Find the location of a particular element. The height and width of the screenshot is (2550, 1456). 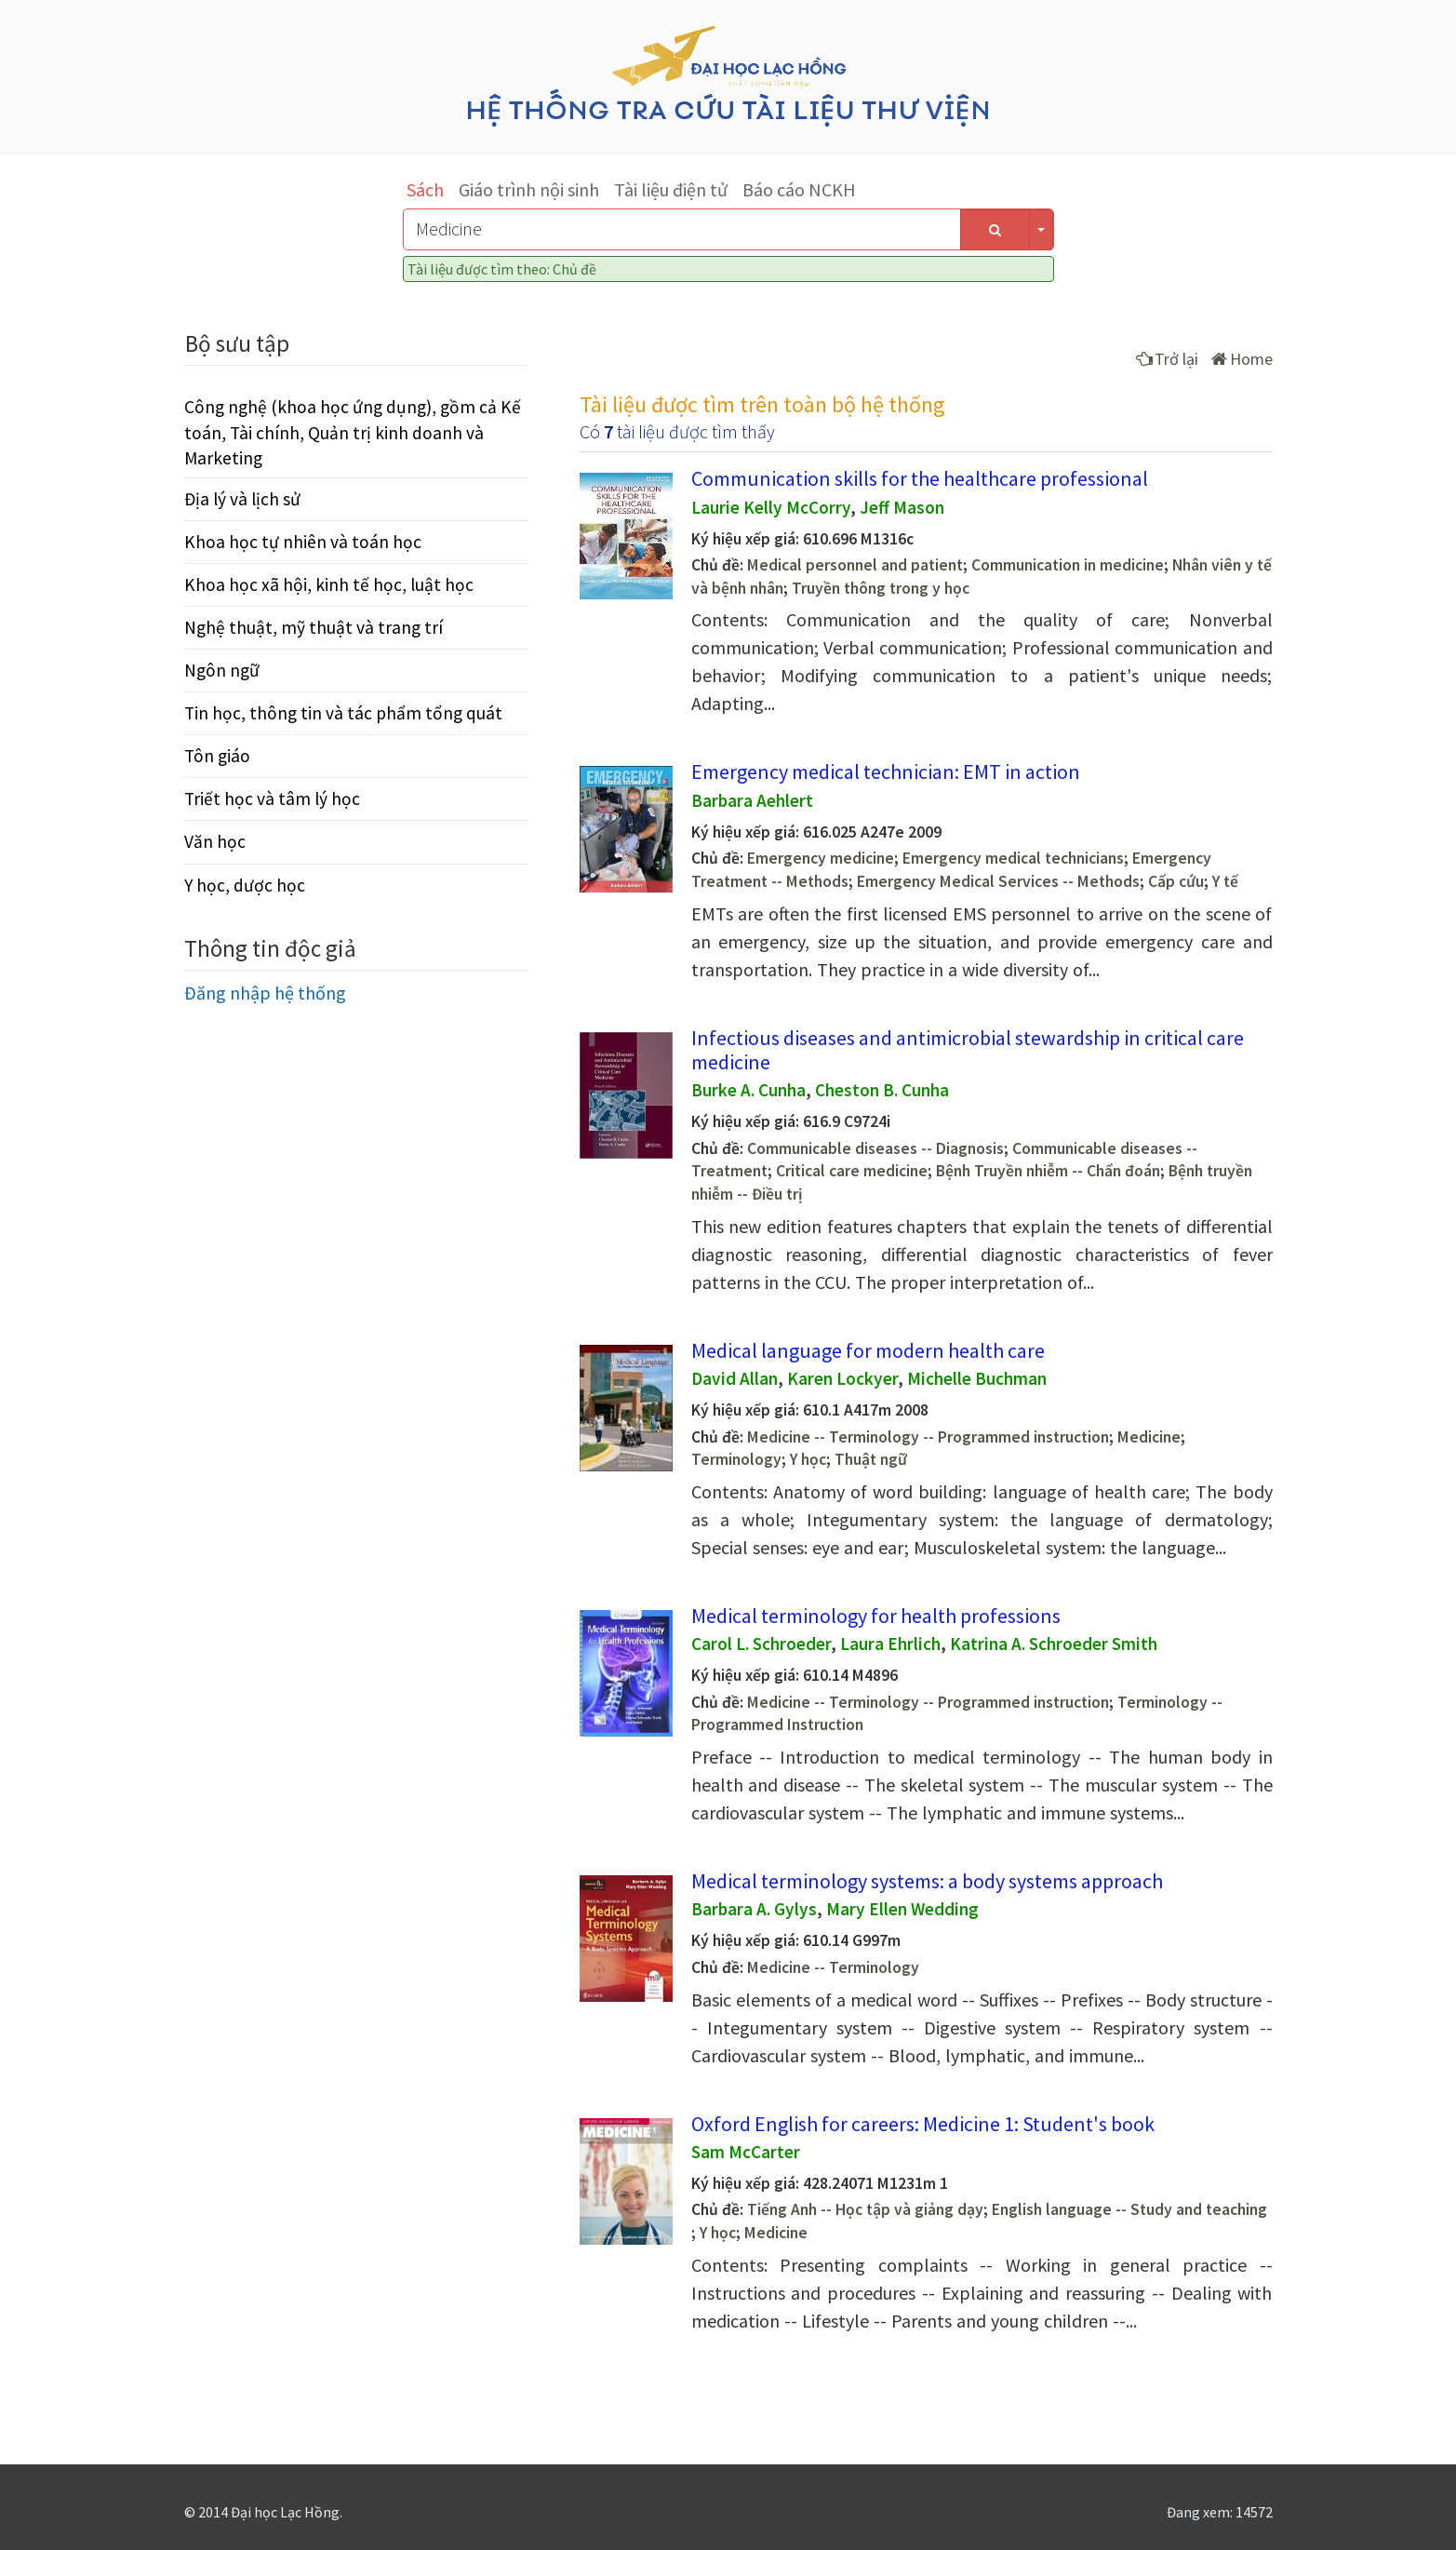

Emergency medical technicians is located at coordinates (1013, 858).